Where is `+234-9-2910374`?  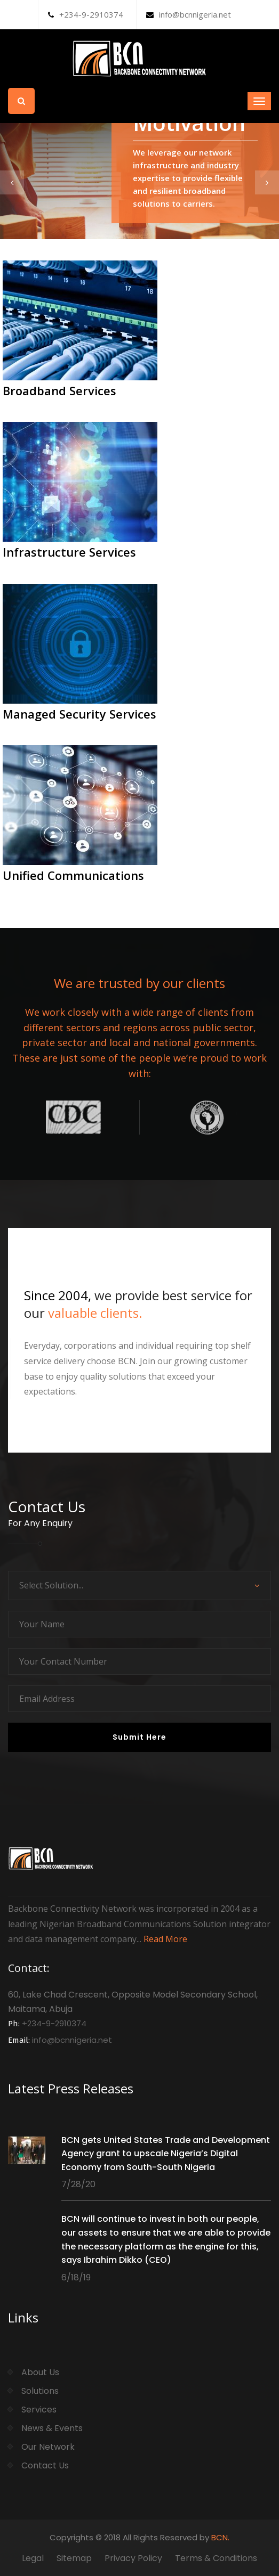 +234-9-2910374 is located at coordinates (85, 14).